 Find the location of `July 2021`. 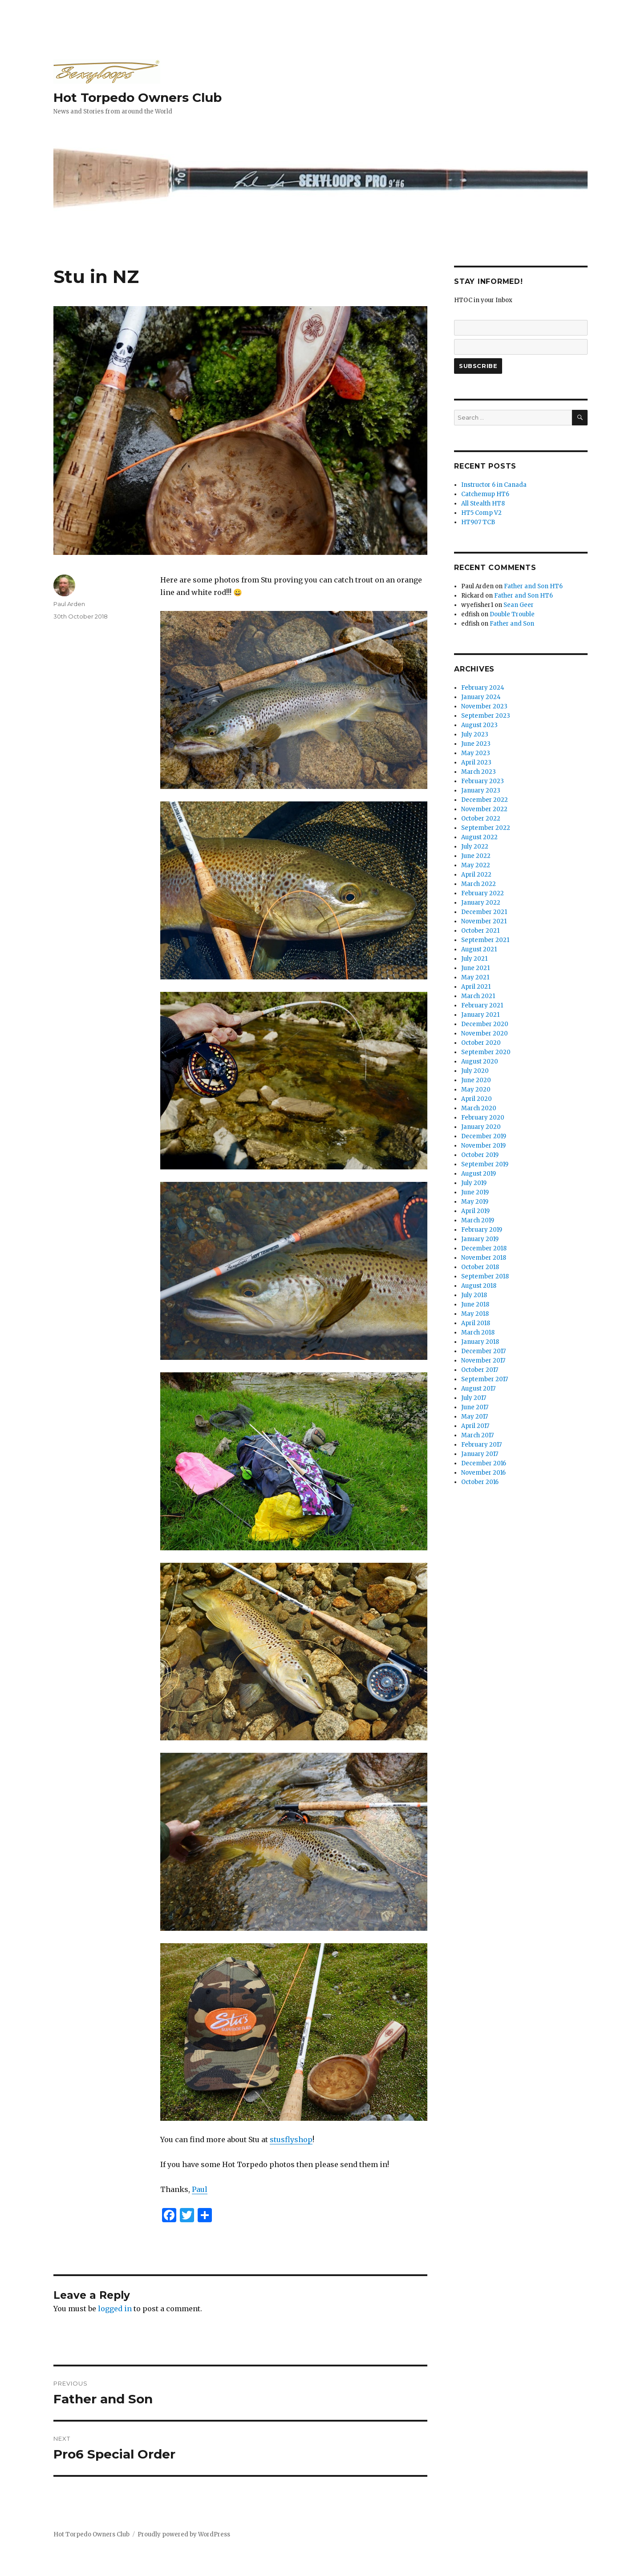

July 2021 is located at coordinates (474, 958).